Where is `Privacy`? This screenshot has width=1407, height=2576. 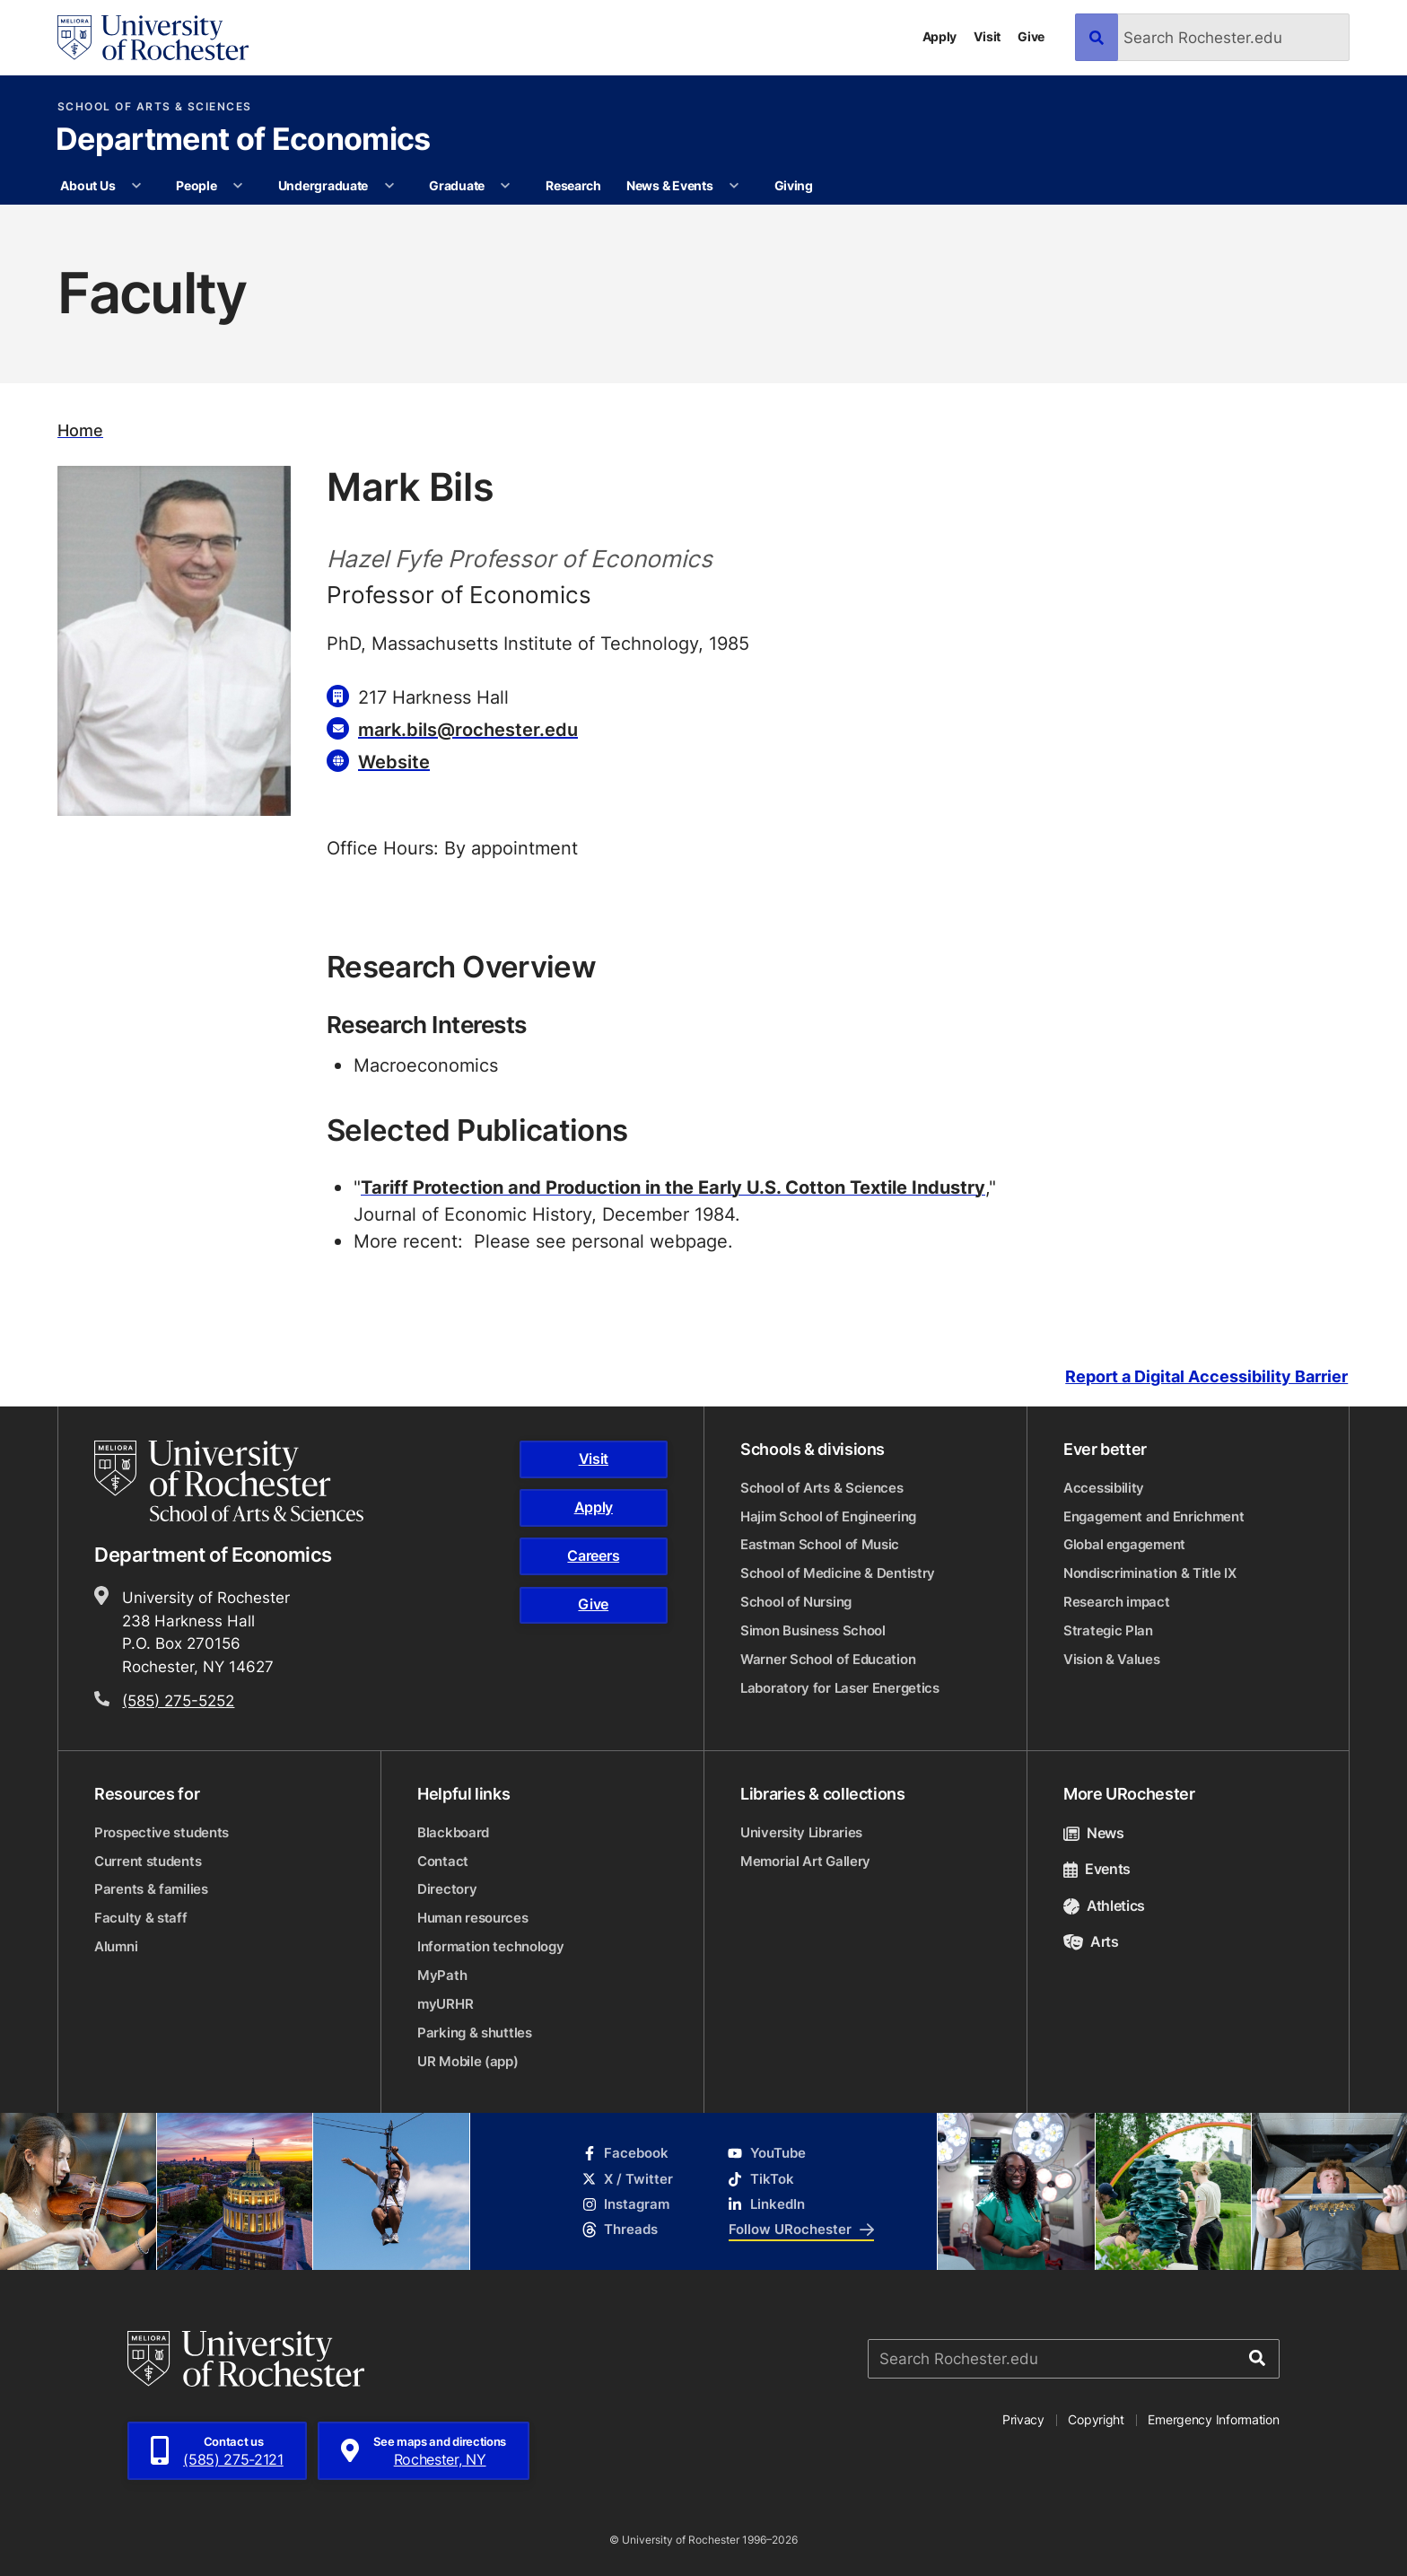 Privacy is located at coordinates (1023, 2419).